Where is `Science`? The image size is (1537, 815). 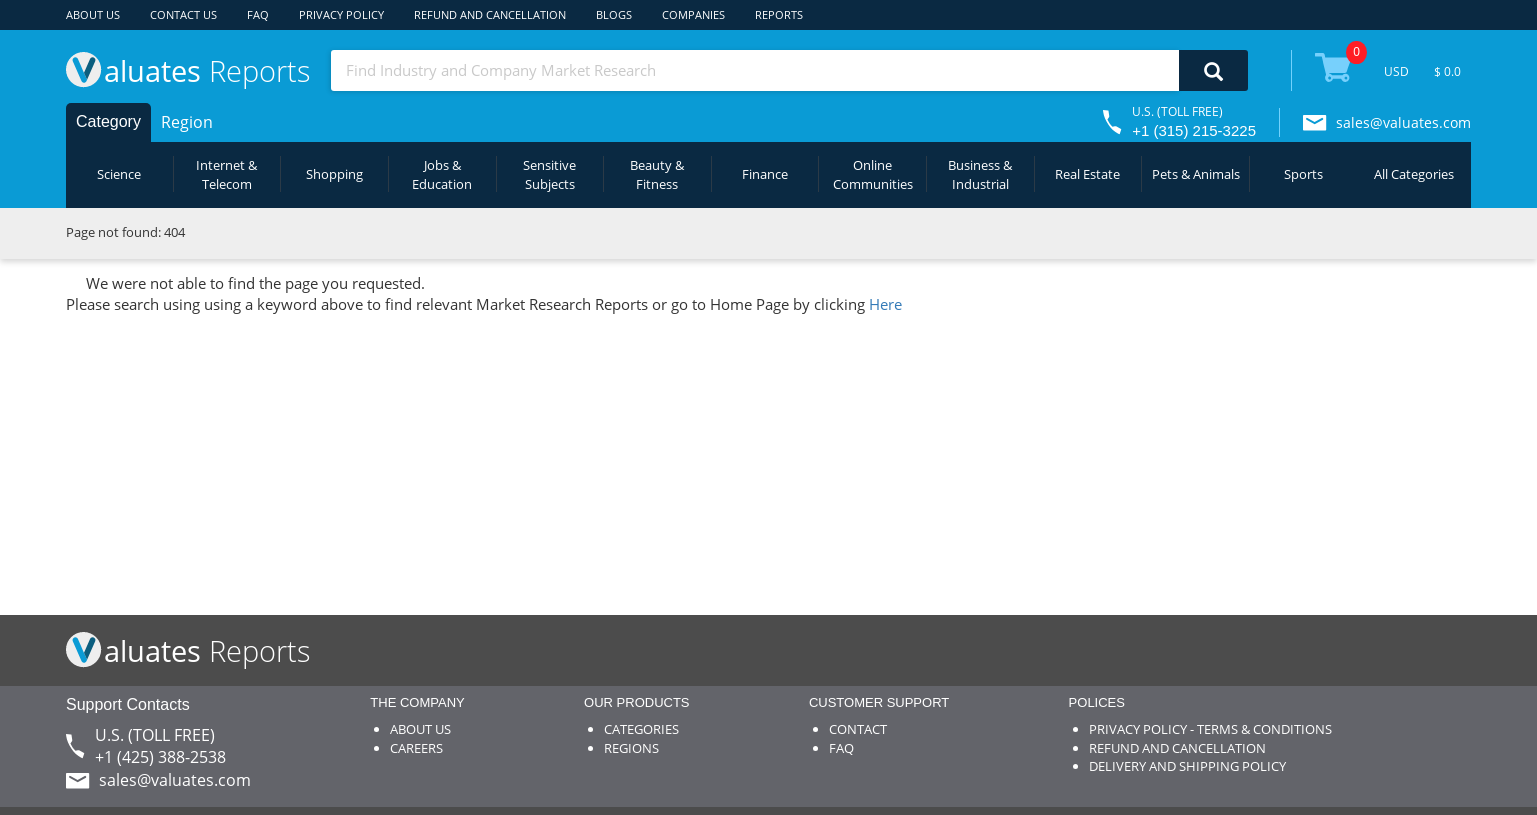 Science is located at coordinates (119, 174).